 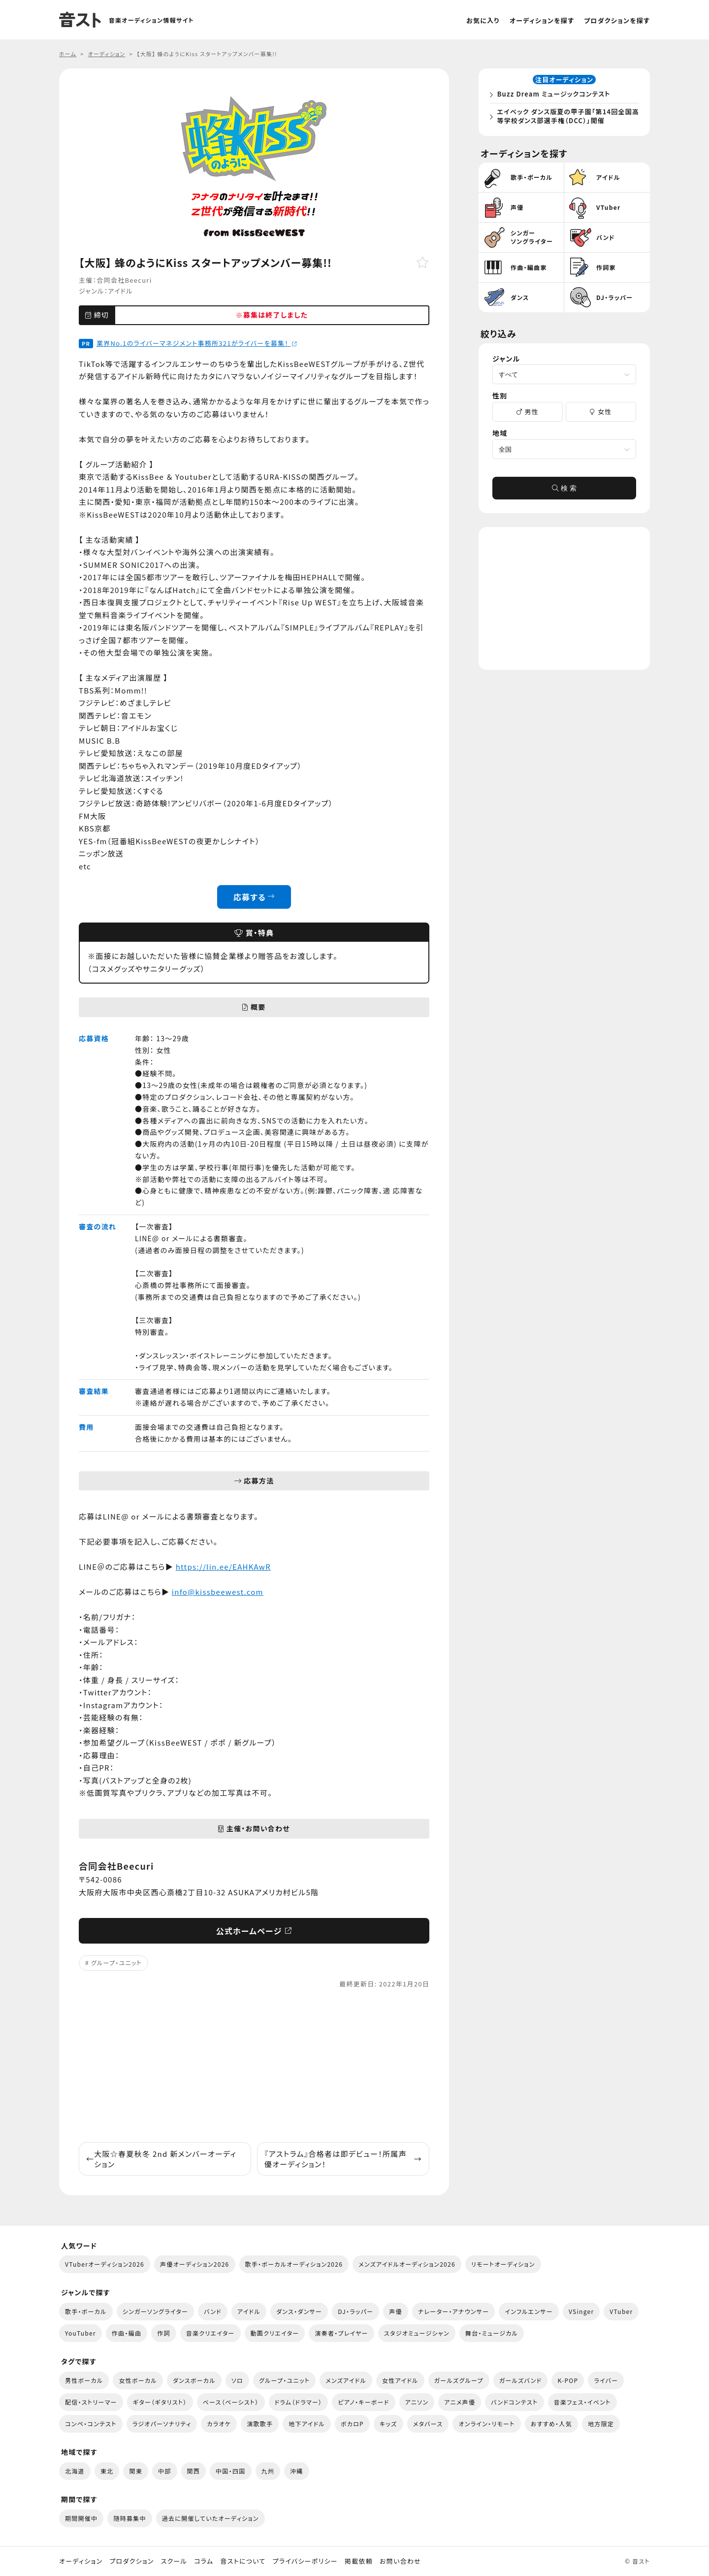 I want to click on ガールズバンド, so click(x=520, y=2380).